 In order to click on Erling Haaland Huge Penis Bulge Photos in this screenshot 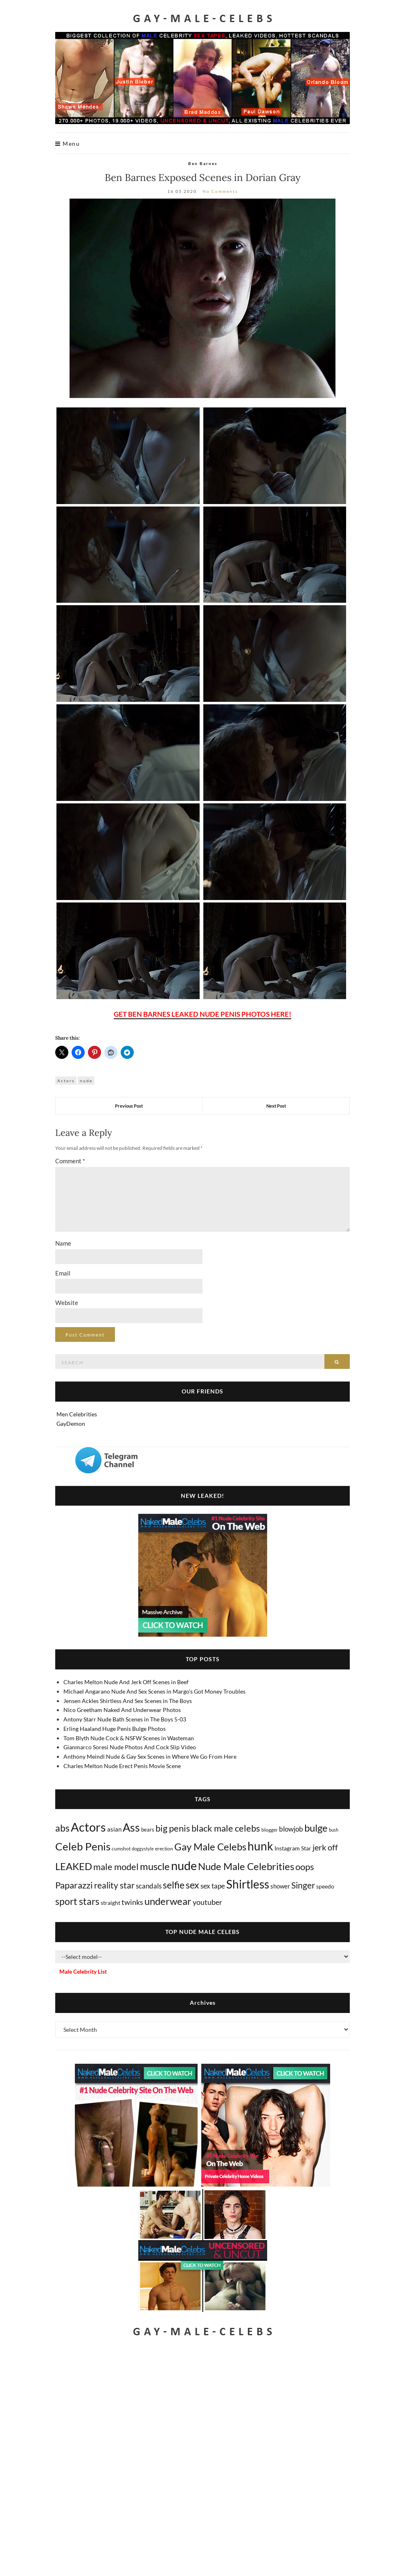, I will do `click(114, 1728)`.